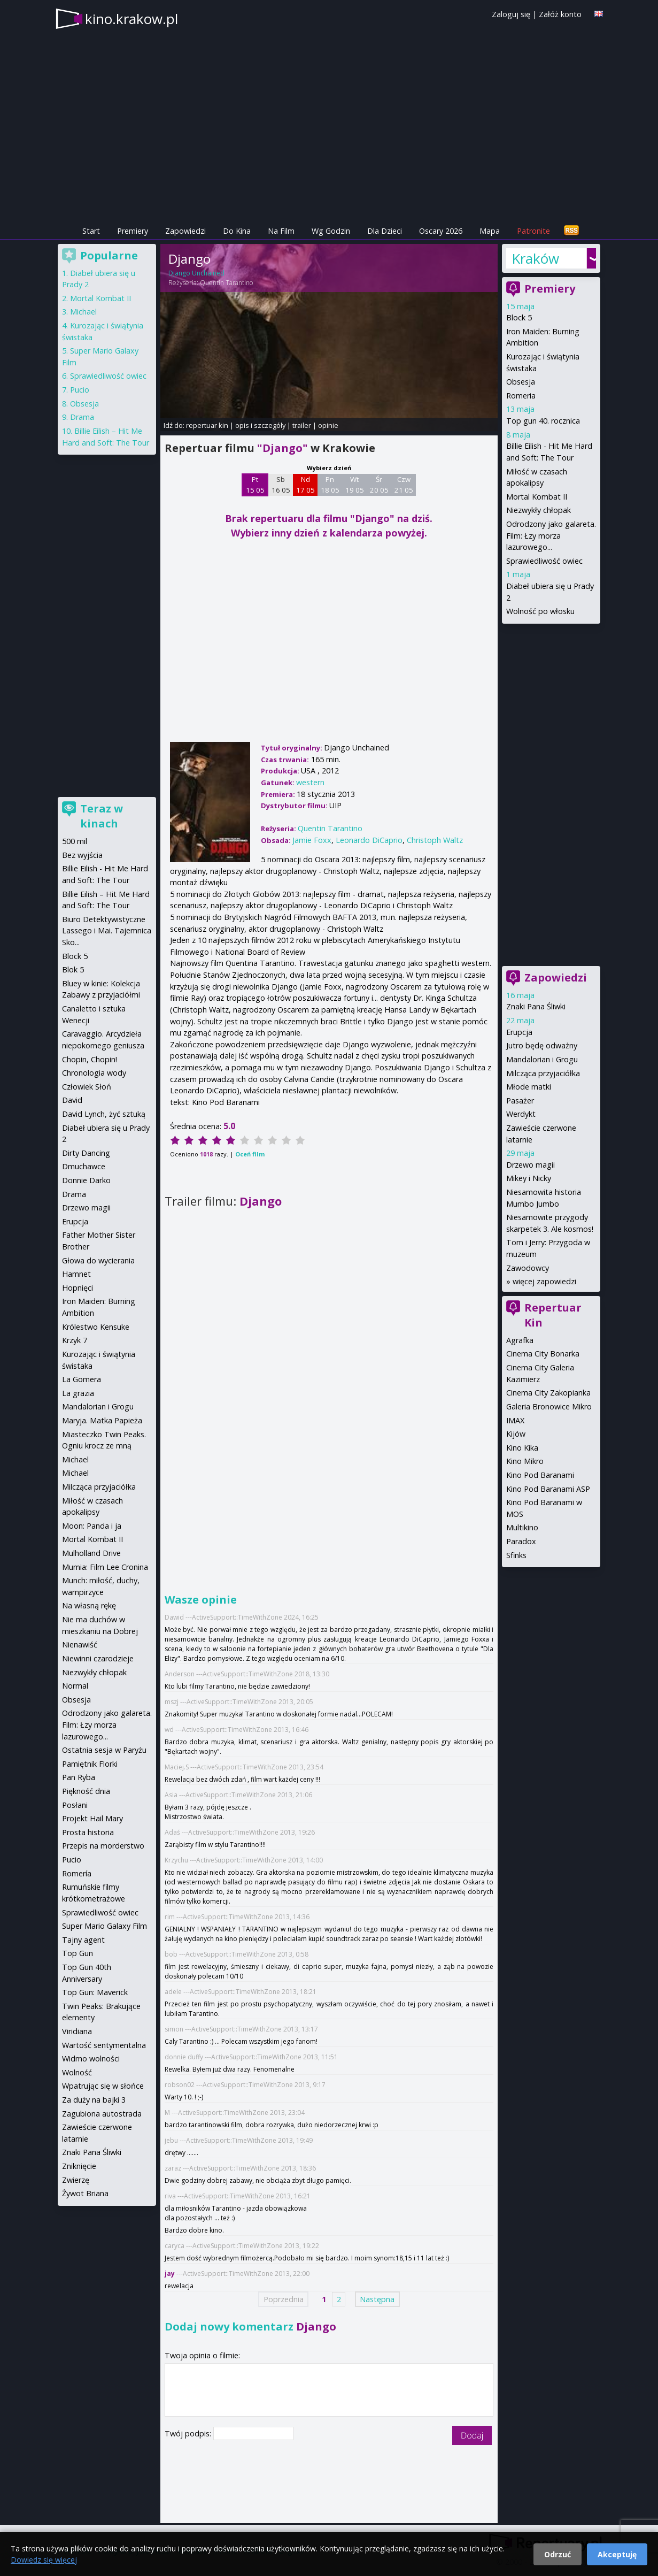 The width and height of the screenshot is (658, 2576). What do you see at coordinates (515, 1420) in the screenshot?
I see `IMAX` at bounding box center [515, 1420].